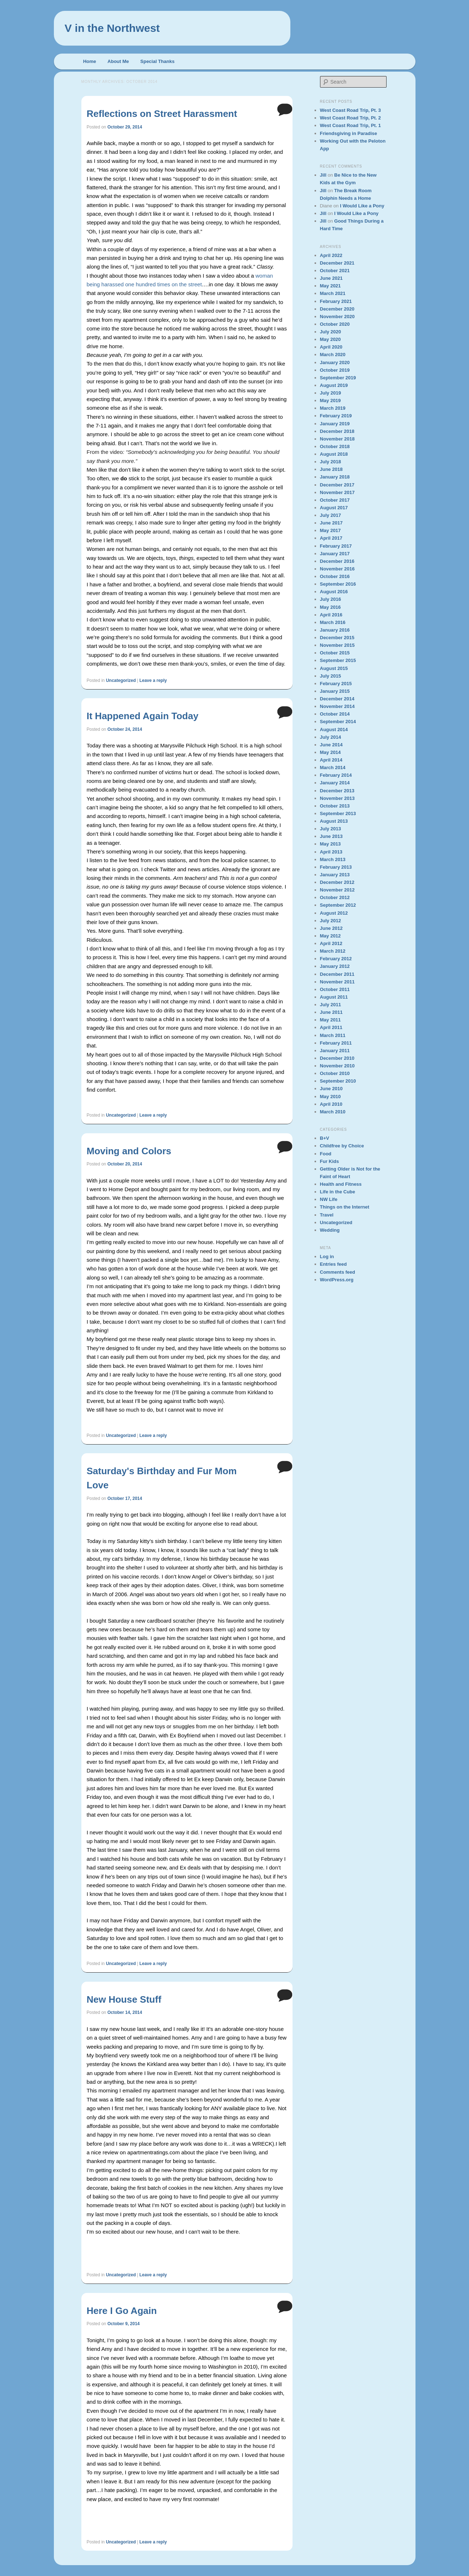 This screenshot has width=469, height=2576. I want to click on May 2010, so click(330, 1096).